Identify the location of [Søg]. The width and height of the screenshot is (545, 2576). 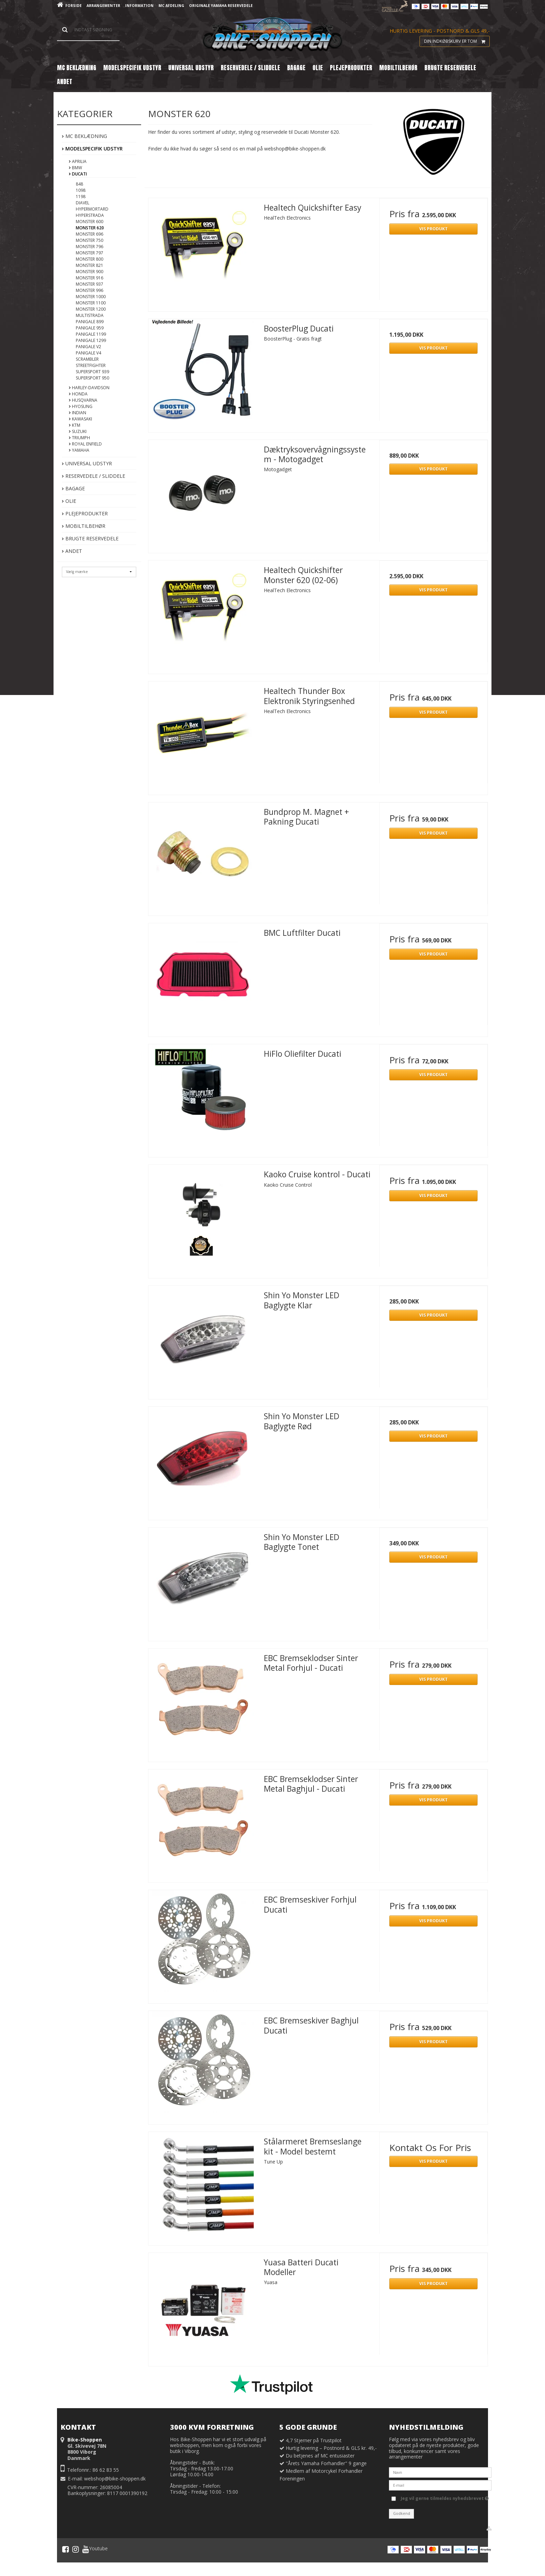
(88, 29).